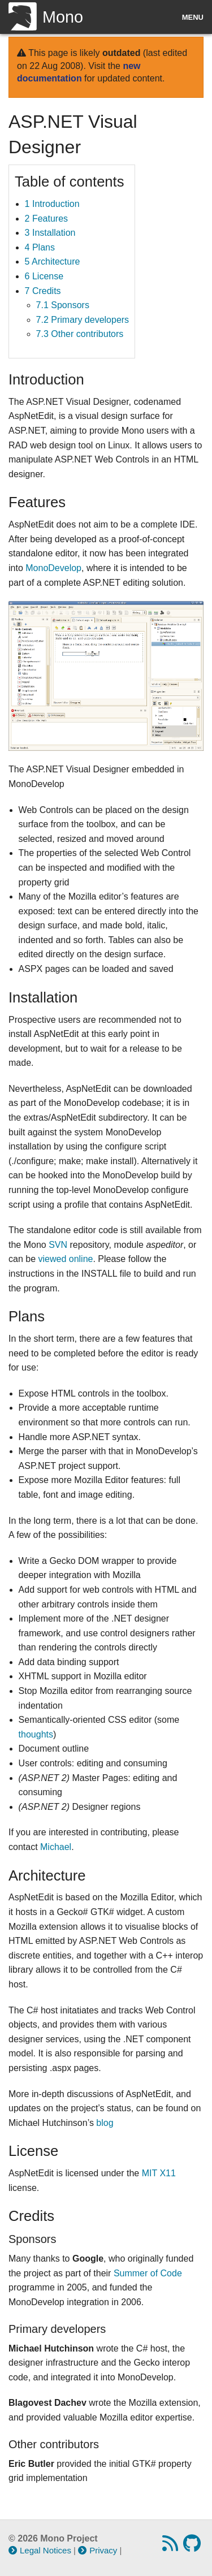  Describe the element at coordinates (104, 2123) in the screenshot. I see `blog` at that location.